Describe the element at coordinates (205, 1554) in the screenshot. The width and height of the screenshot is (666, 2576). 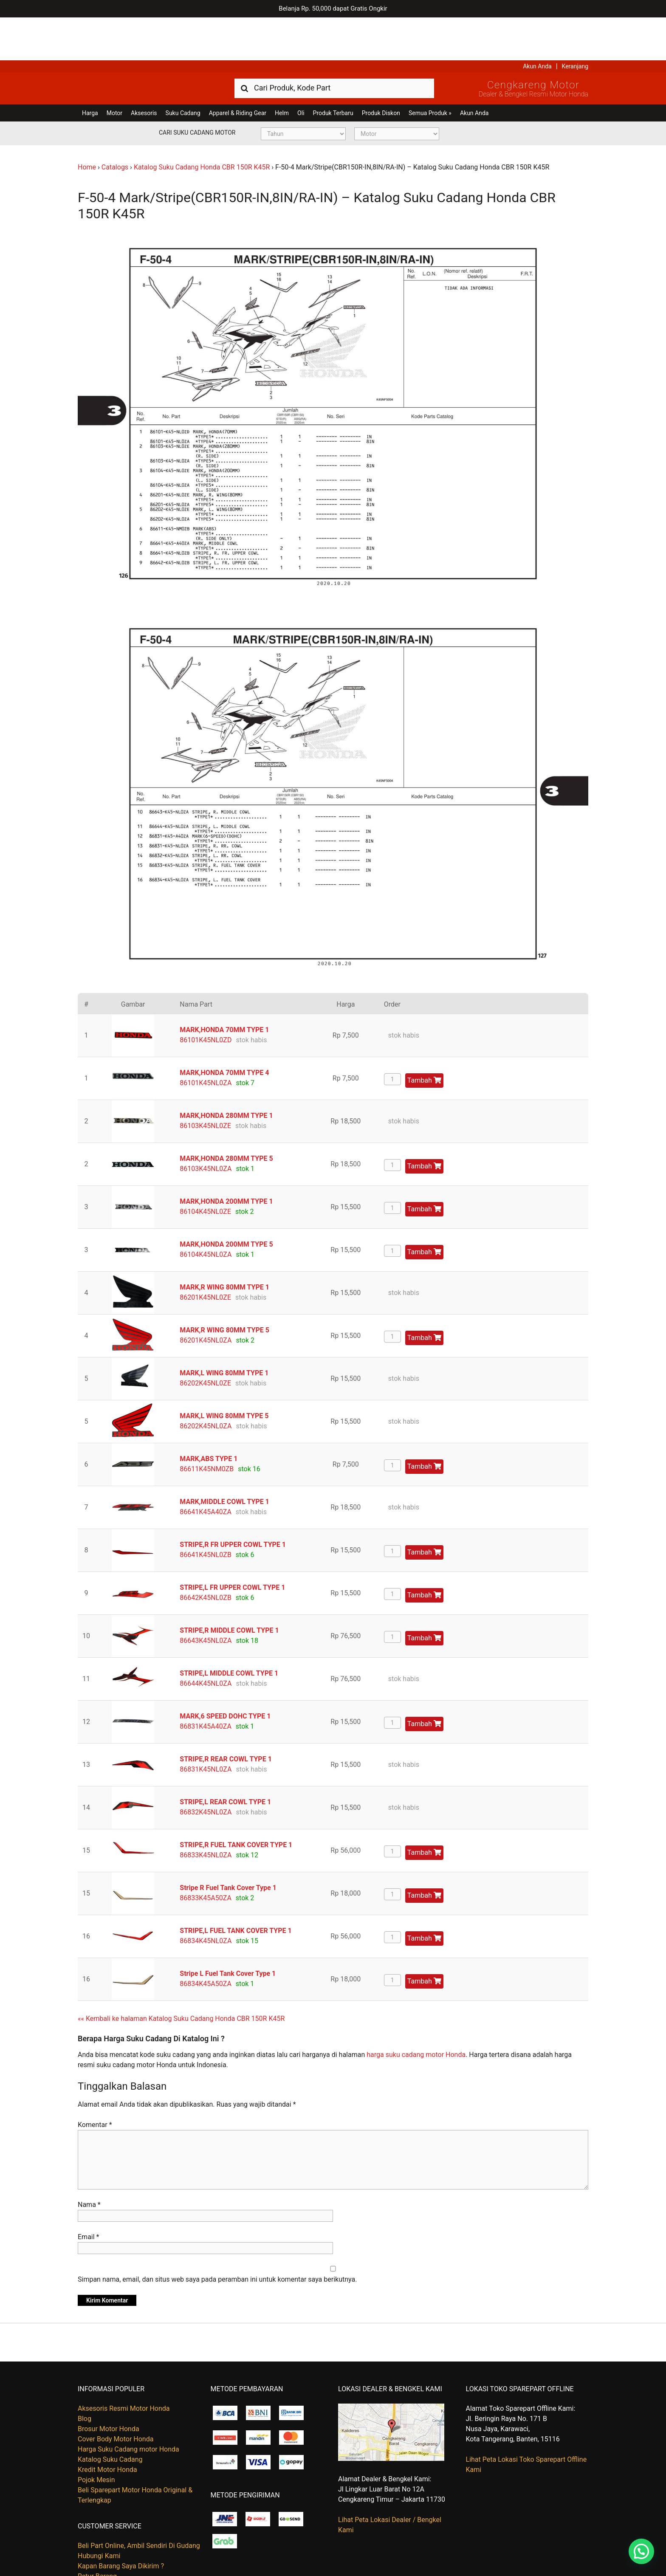
I see `86642K45NL0ZB` at that location.